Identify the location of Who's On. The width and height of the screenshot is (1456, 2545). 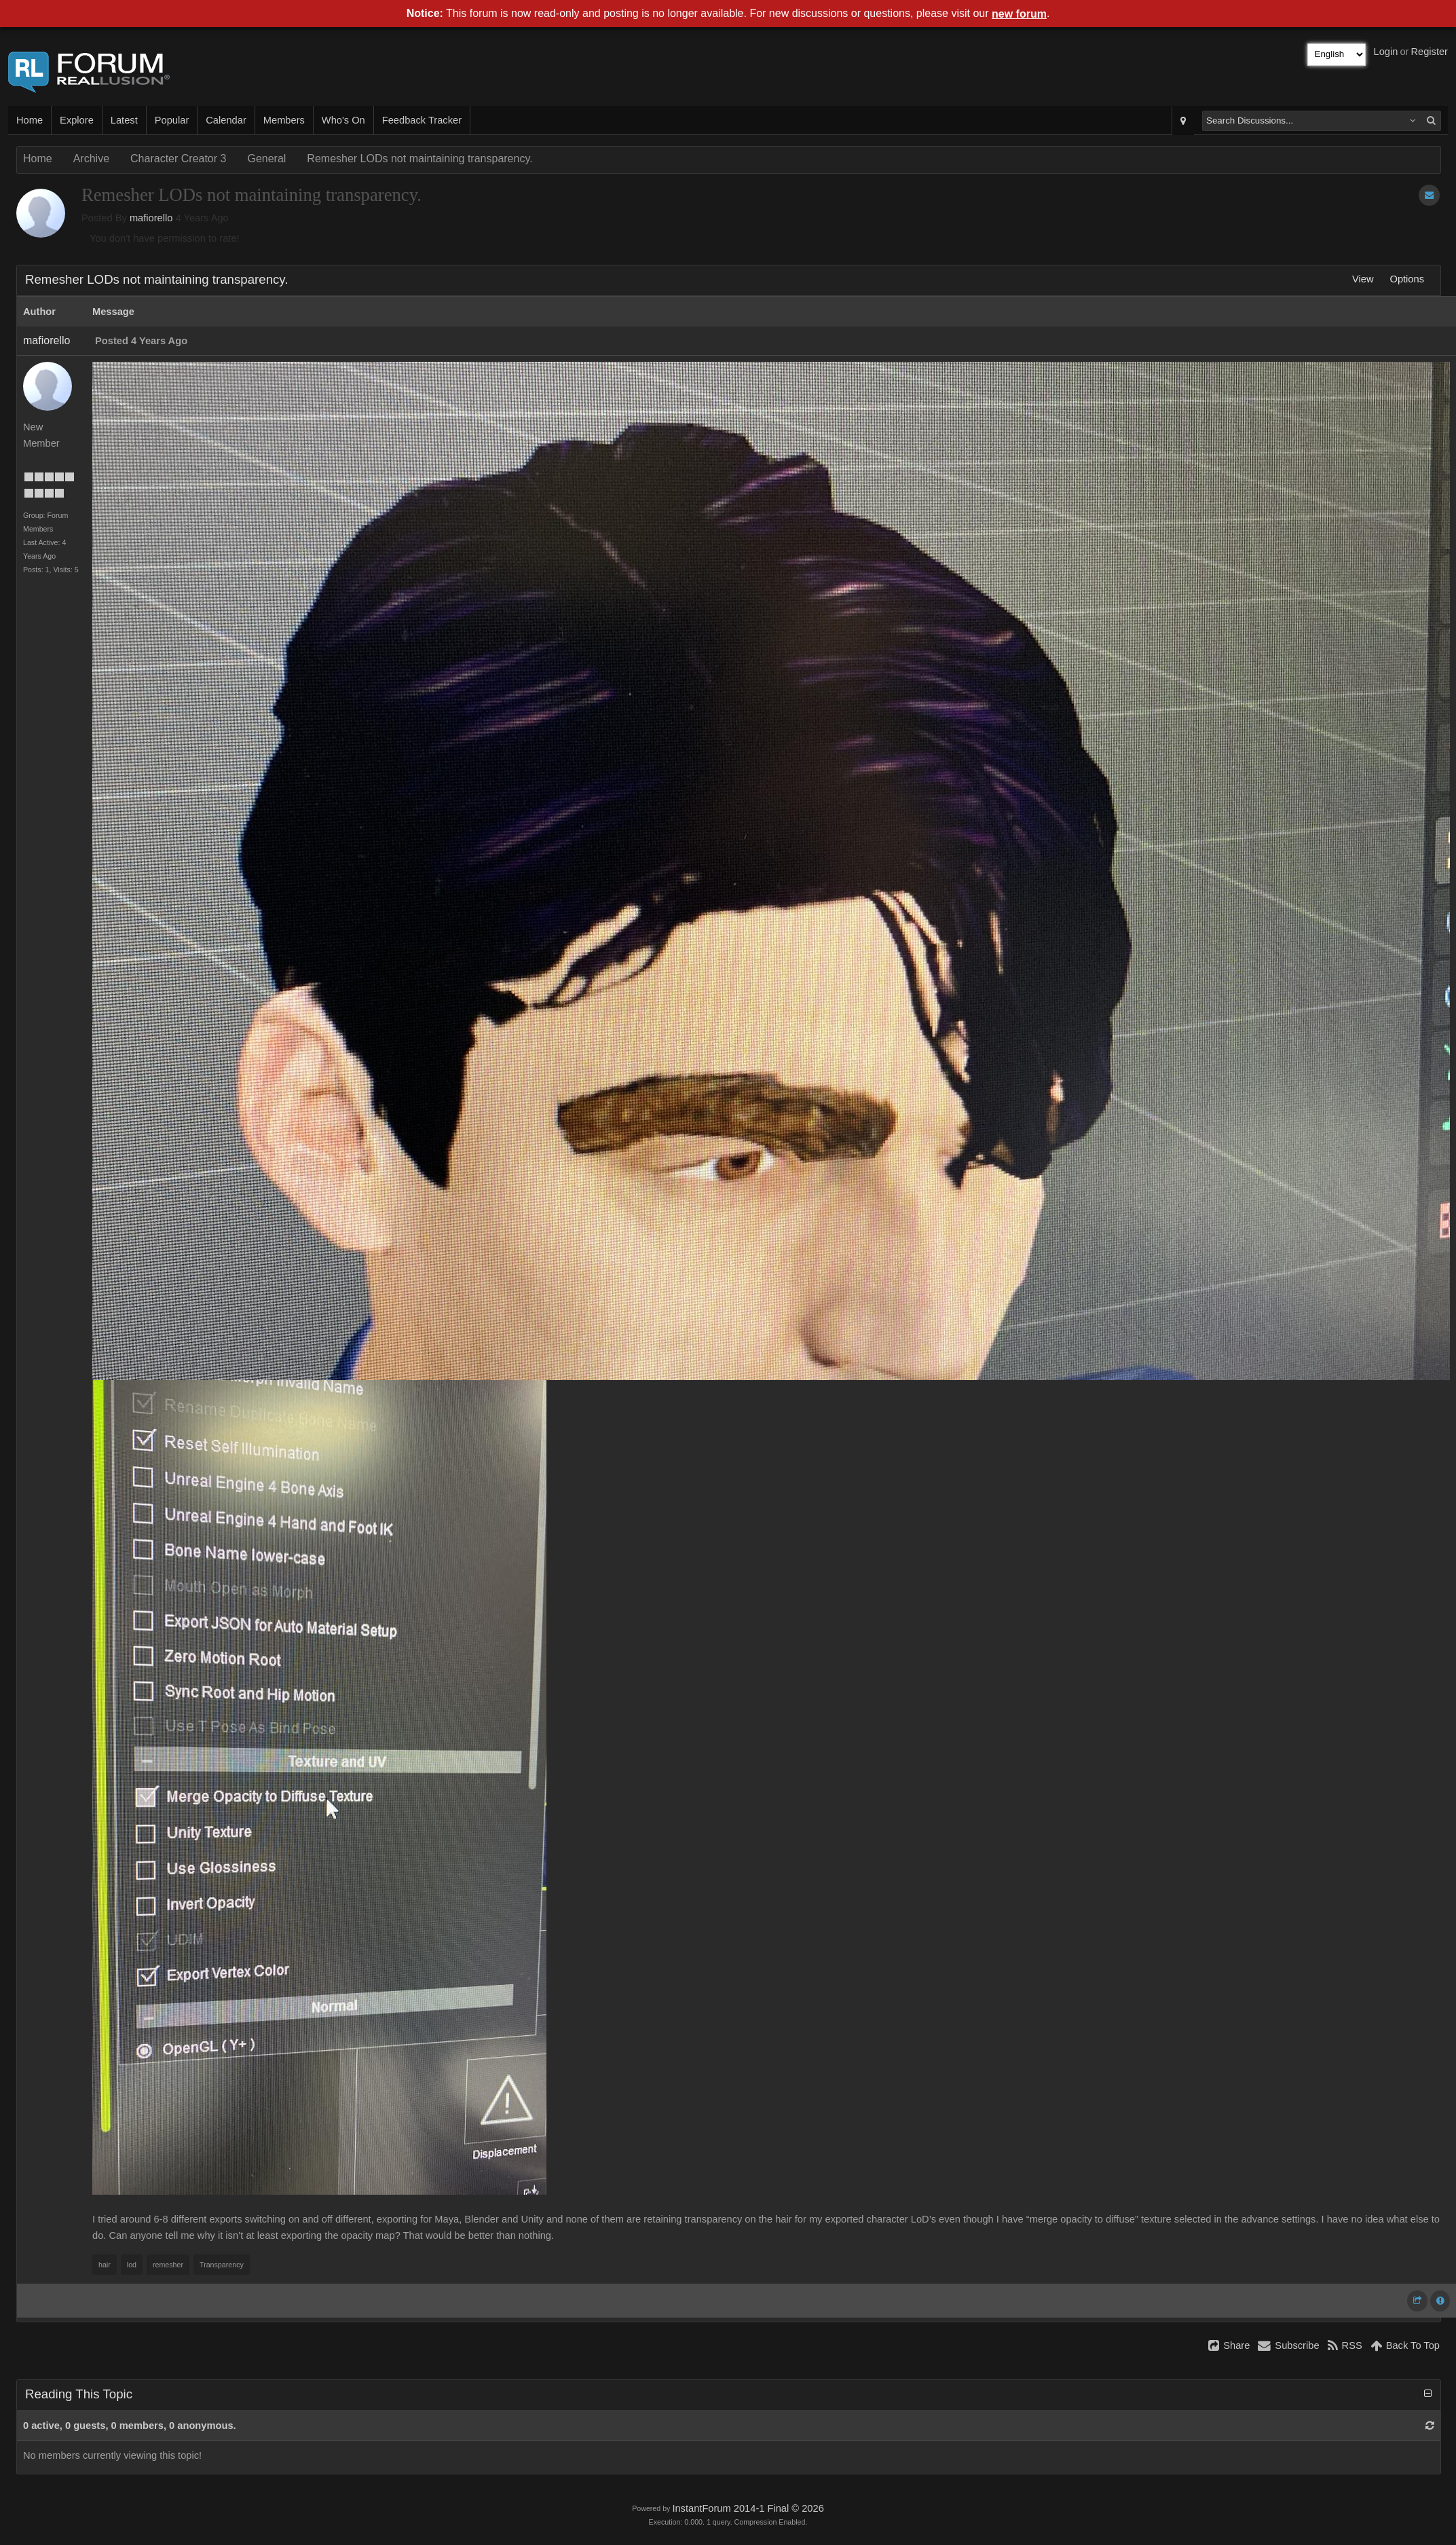
(343, 120).